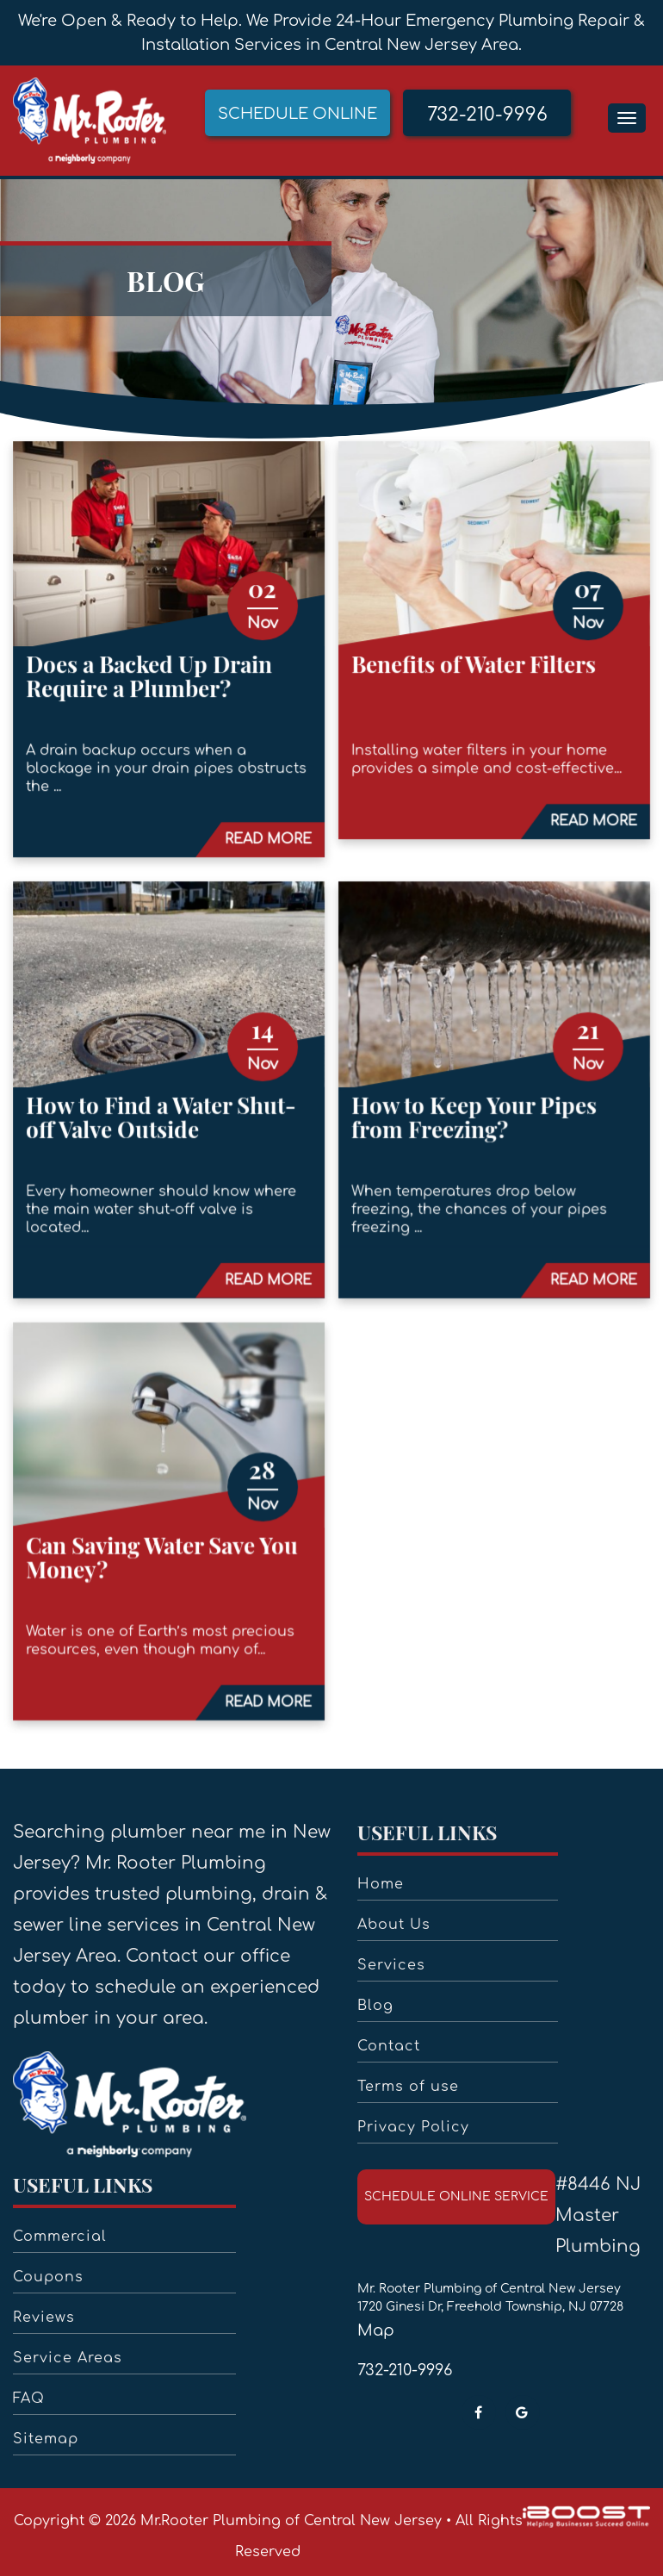  Describe the element at coordinates (165, 1550) in the screenshot. I see `Can Saving Water Save You Money?` at that location.